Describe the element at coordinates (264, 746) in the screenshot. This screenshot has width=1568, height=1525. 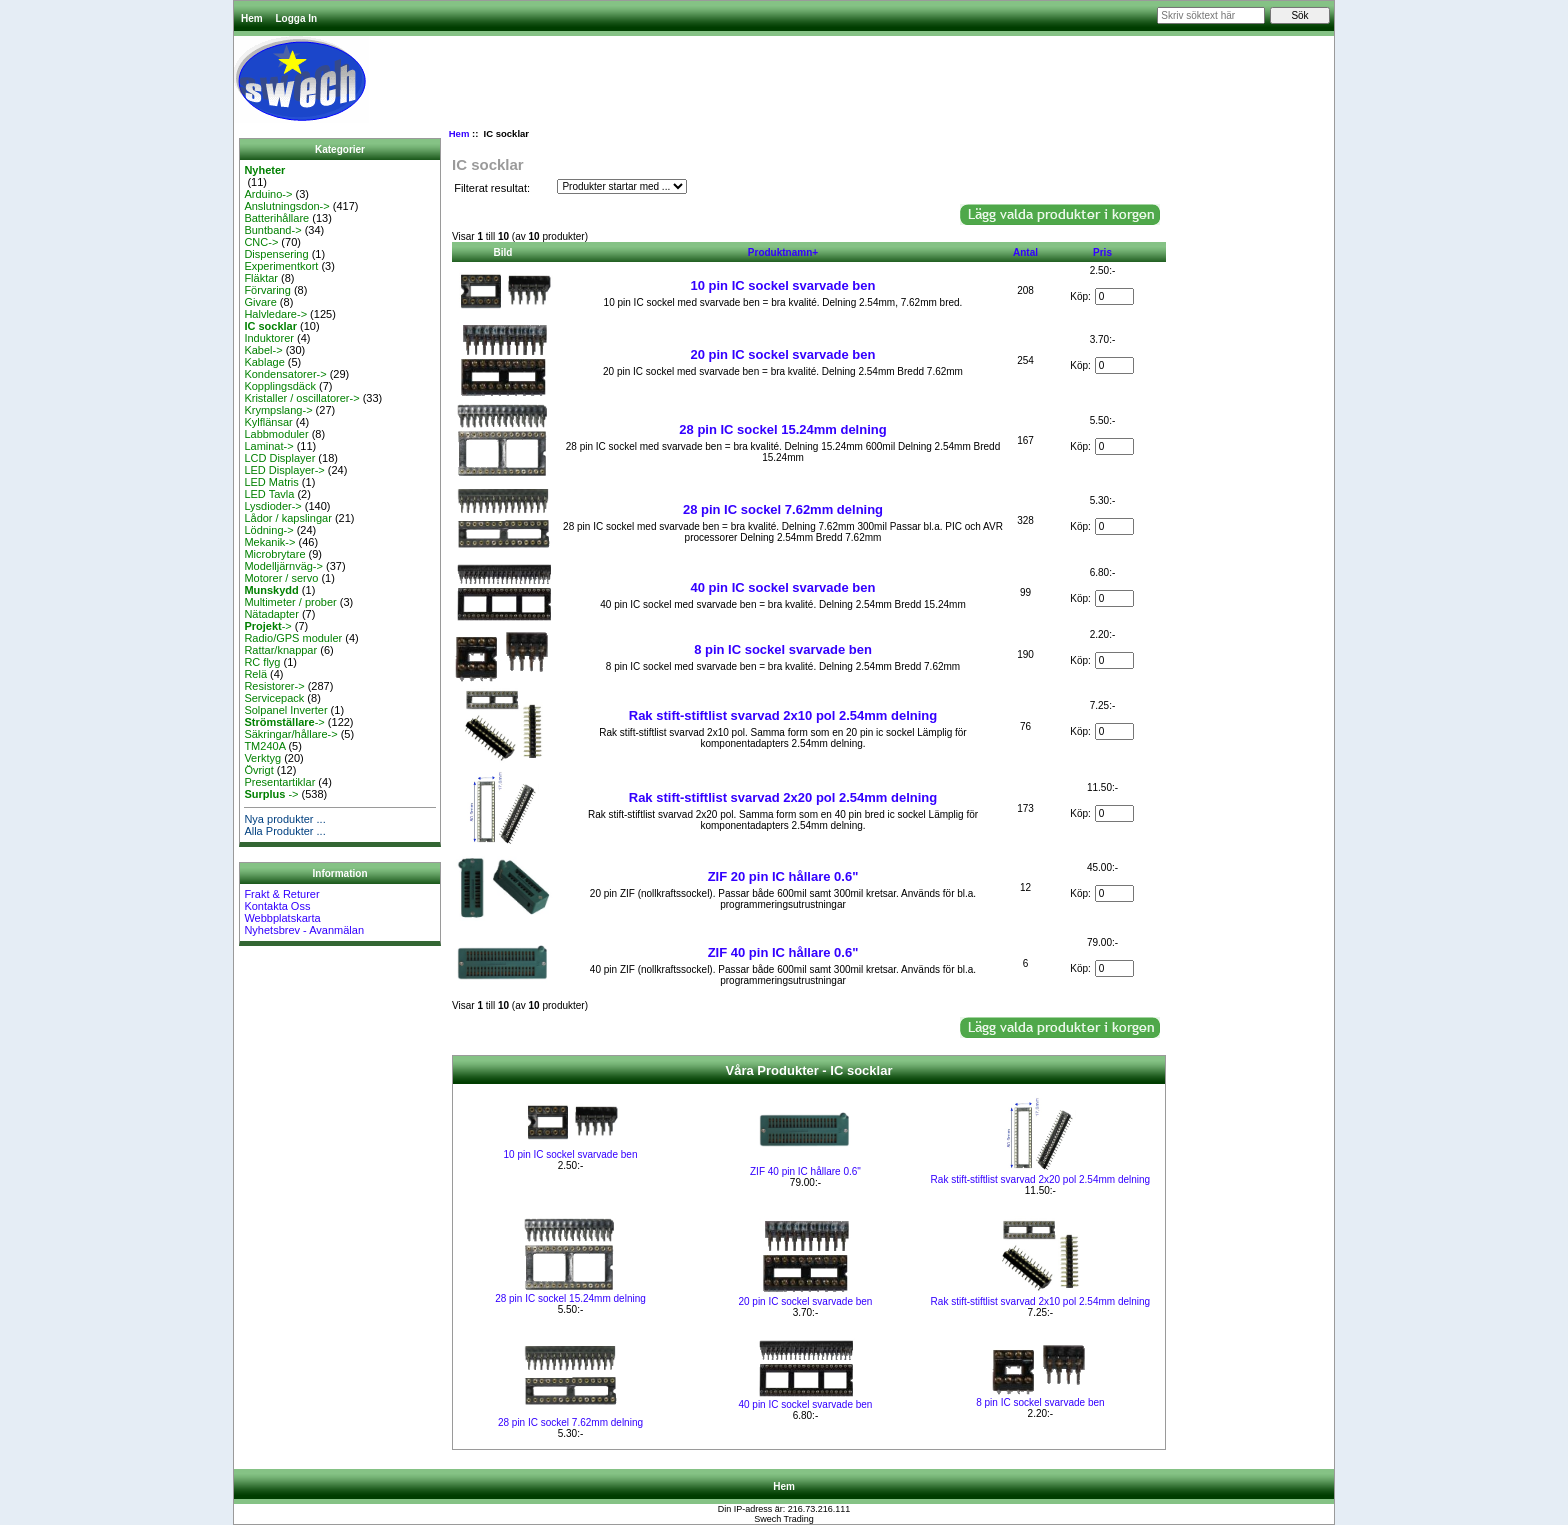
I see `TM240A` at that location.